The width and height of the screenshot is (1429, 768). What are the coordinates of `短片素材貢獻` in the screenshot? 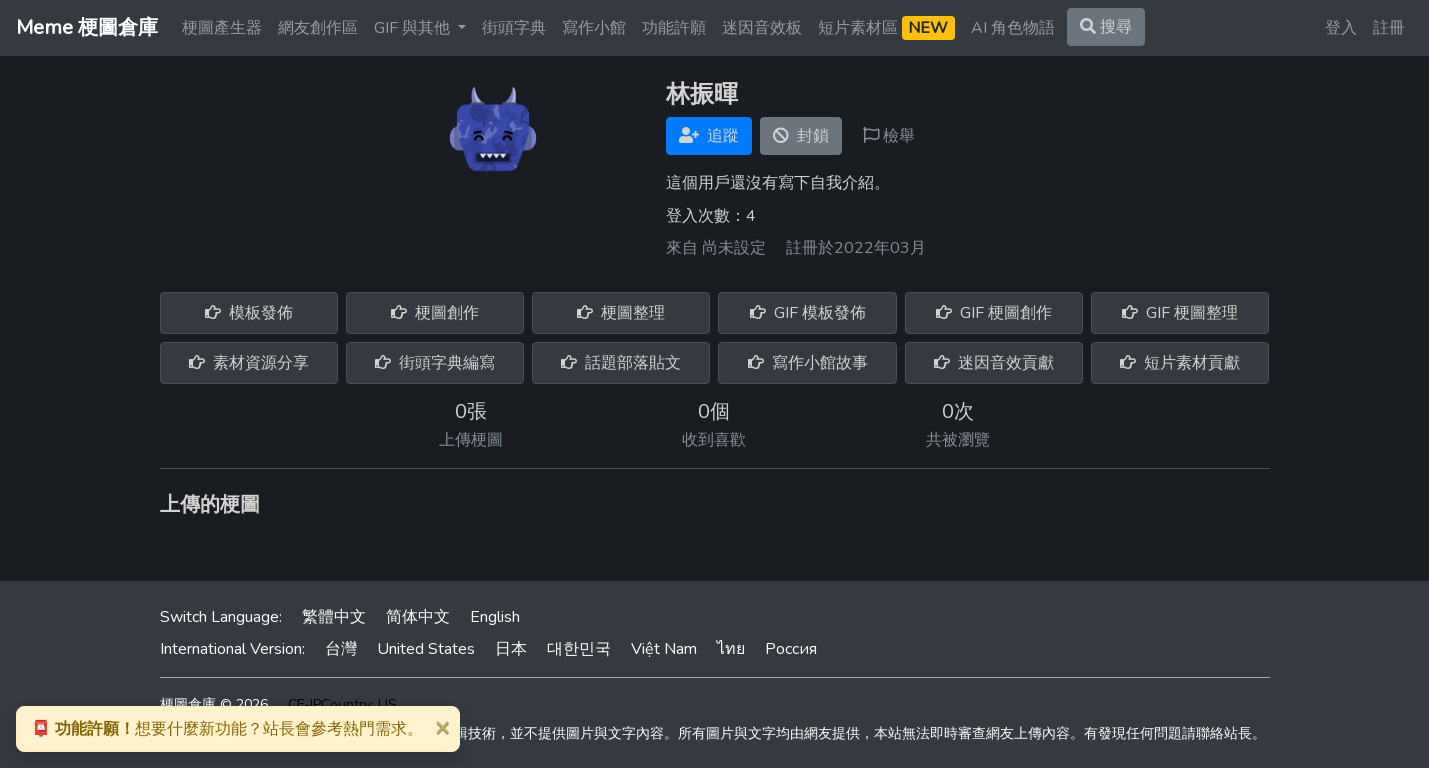 It's located at (1180, 363).